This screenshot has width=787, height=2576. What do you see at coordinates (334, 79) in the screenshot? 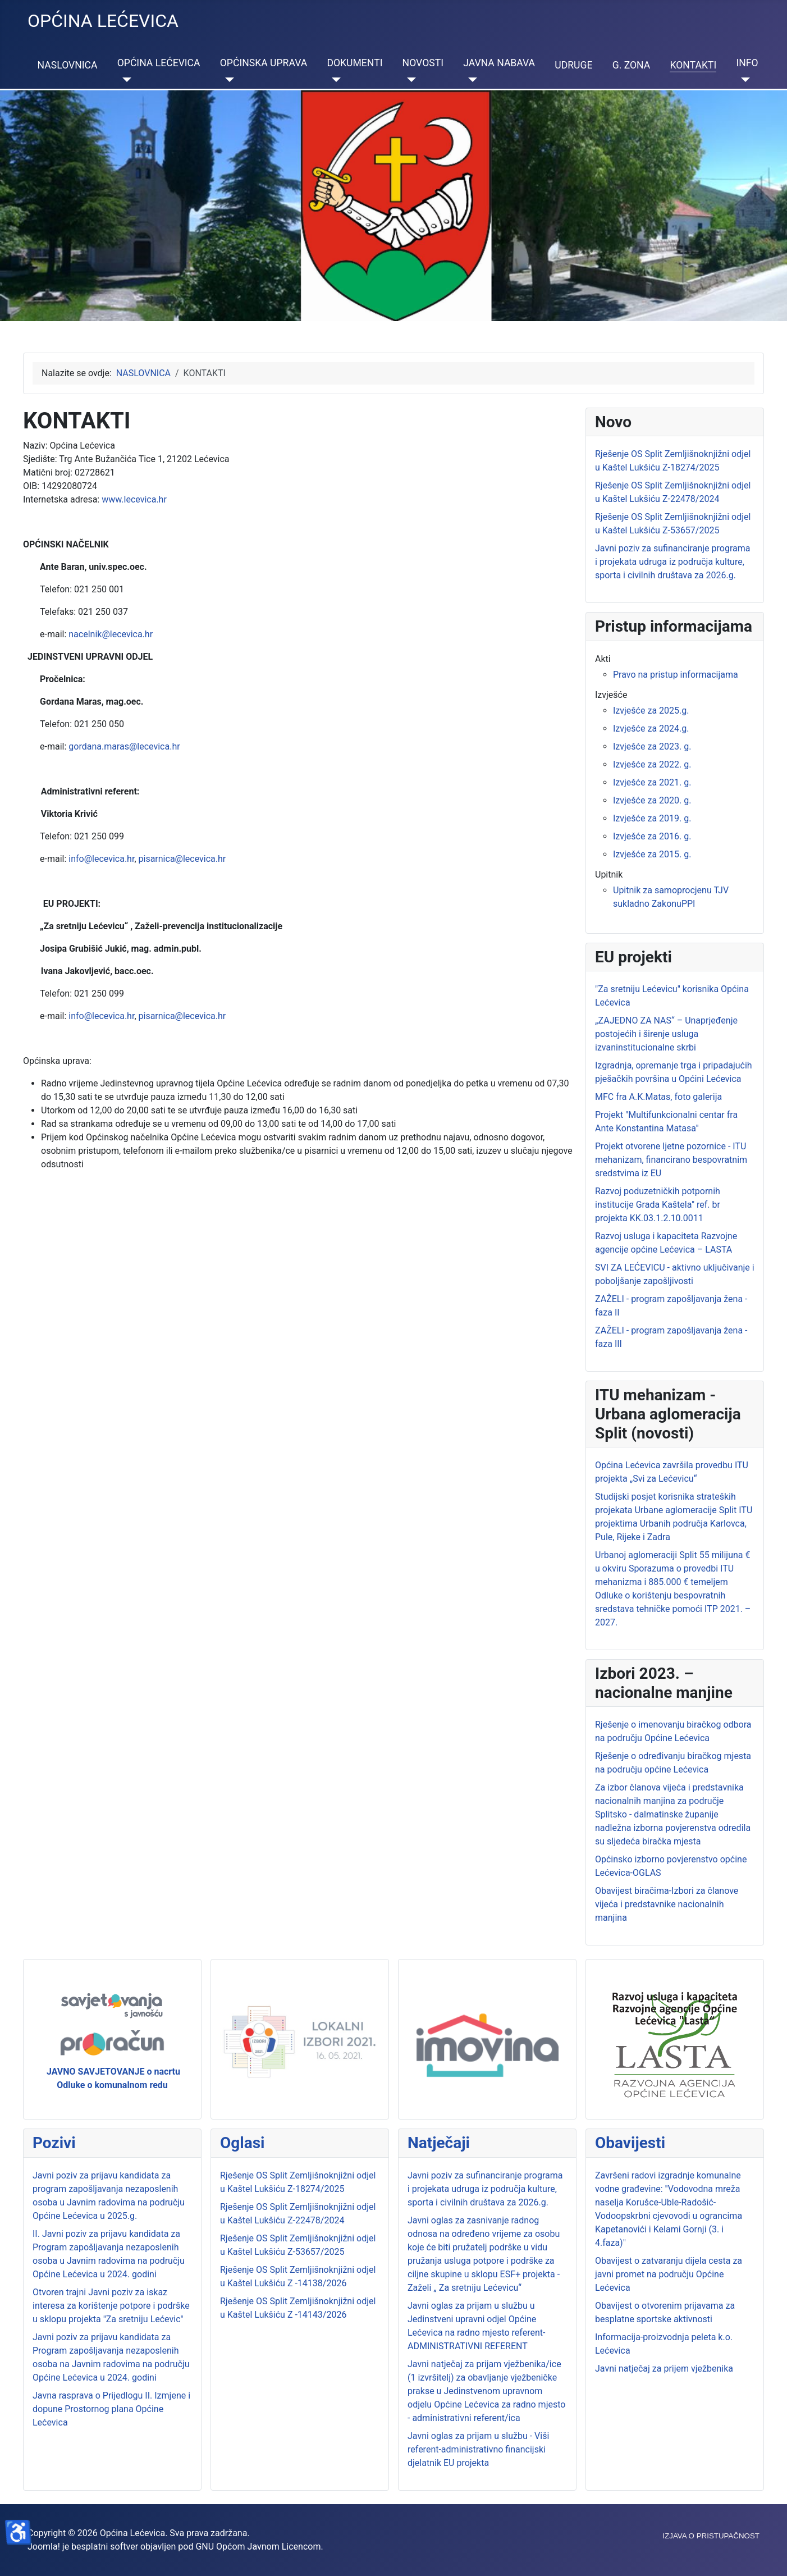
I see `[DOKUMENTI]` at bounding box center [334, 79].